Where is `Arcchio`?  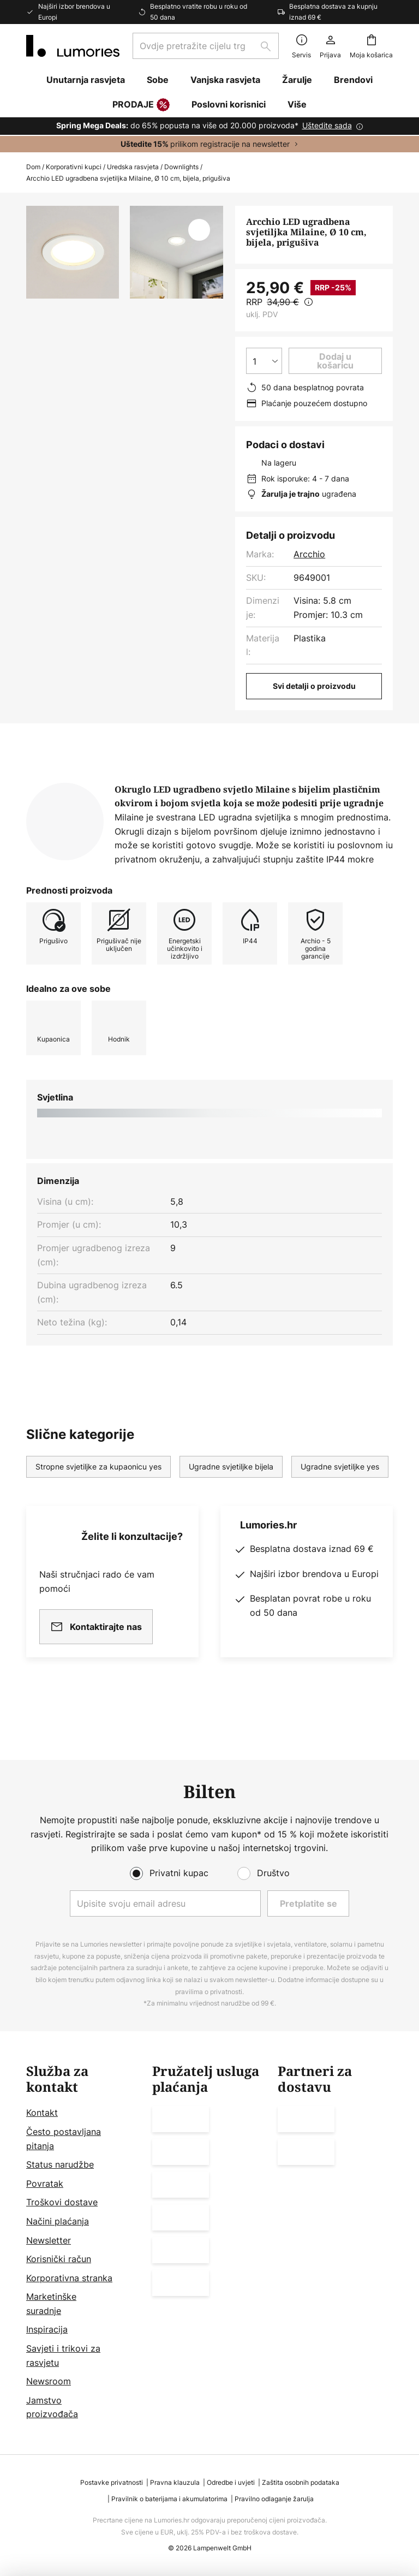
Arcchio is located at coordinates (309, 554).